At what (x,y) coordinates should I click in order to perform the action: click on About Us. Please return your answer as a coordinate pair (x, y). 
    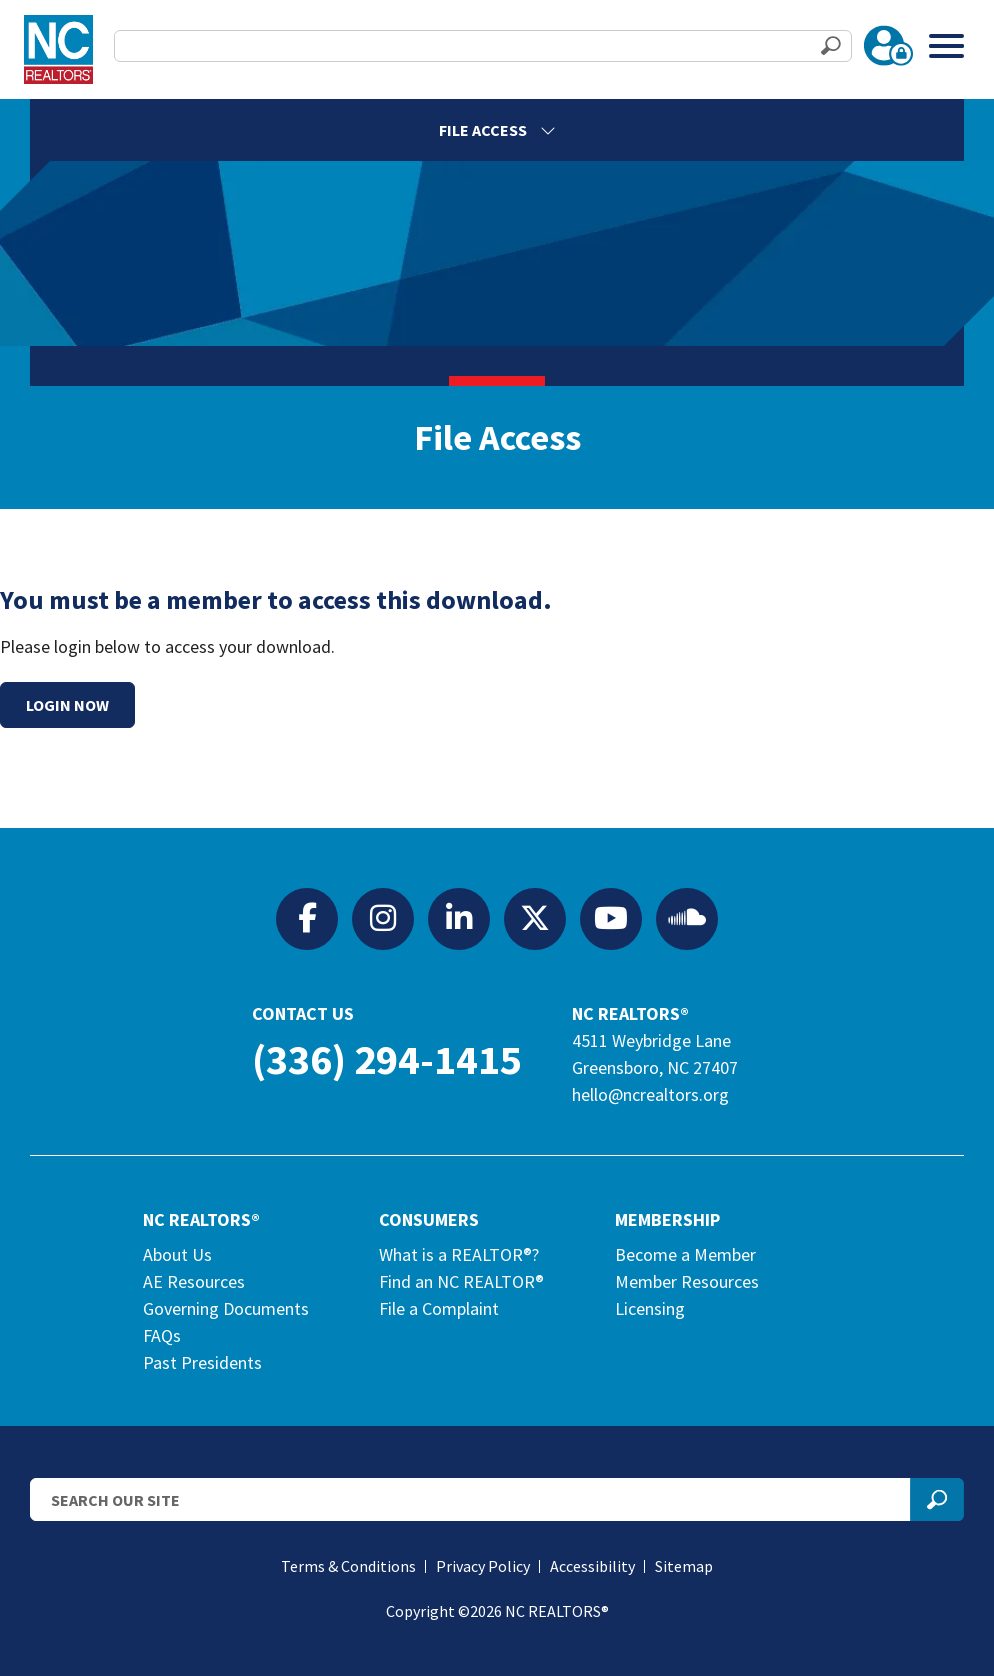
    Looking at the image, I should click on (177, 1254).